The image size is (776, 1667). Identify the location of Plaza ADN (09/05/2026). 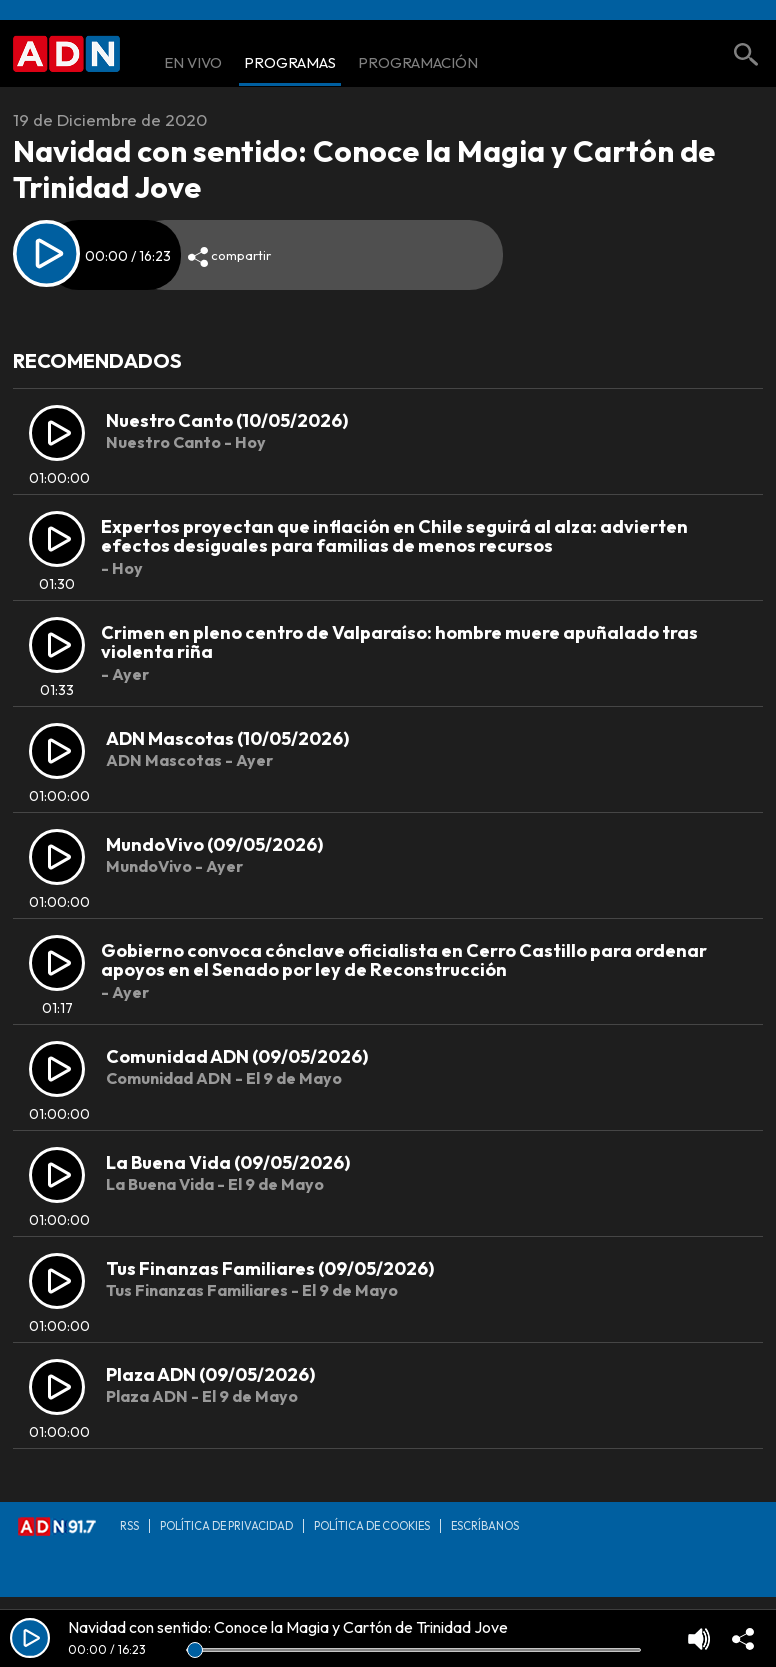
(210, 1374).